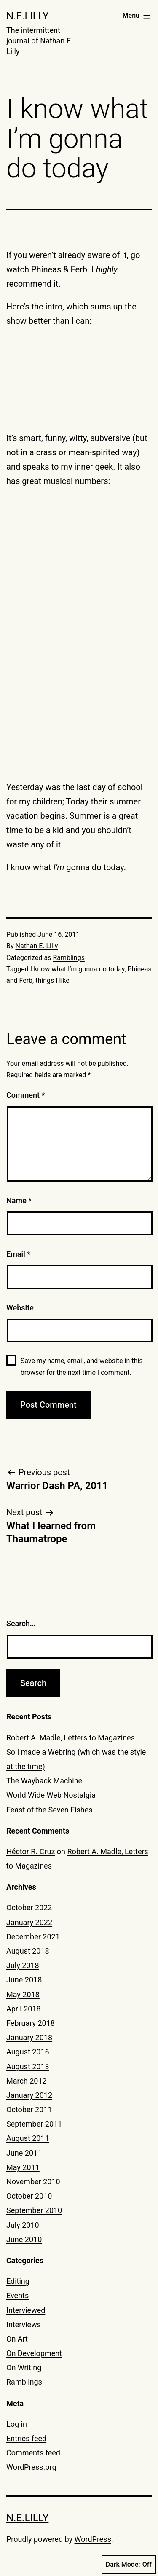 This screenshot has width=158, height=2576. What do you see at coordinates (44, 1780) in the screenshot?
I see `The Wayback Machine` at bounding box center [44, 1780].